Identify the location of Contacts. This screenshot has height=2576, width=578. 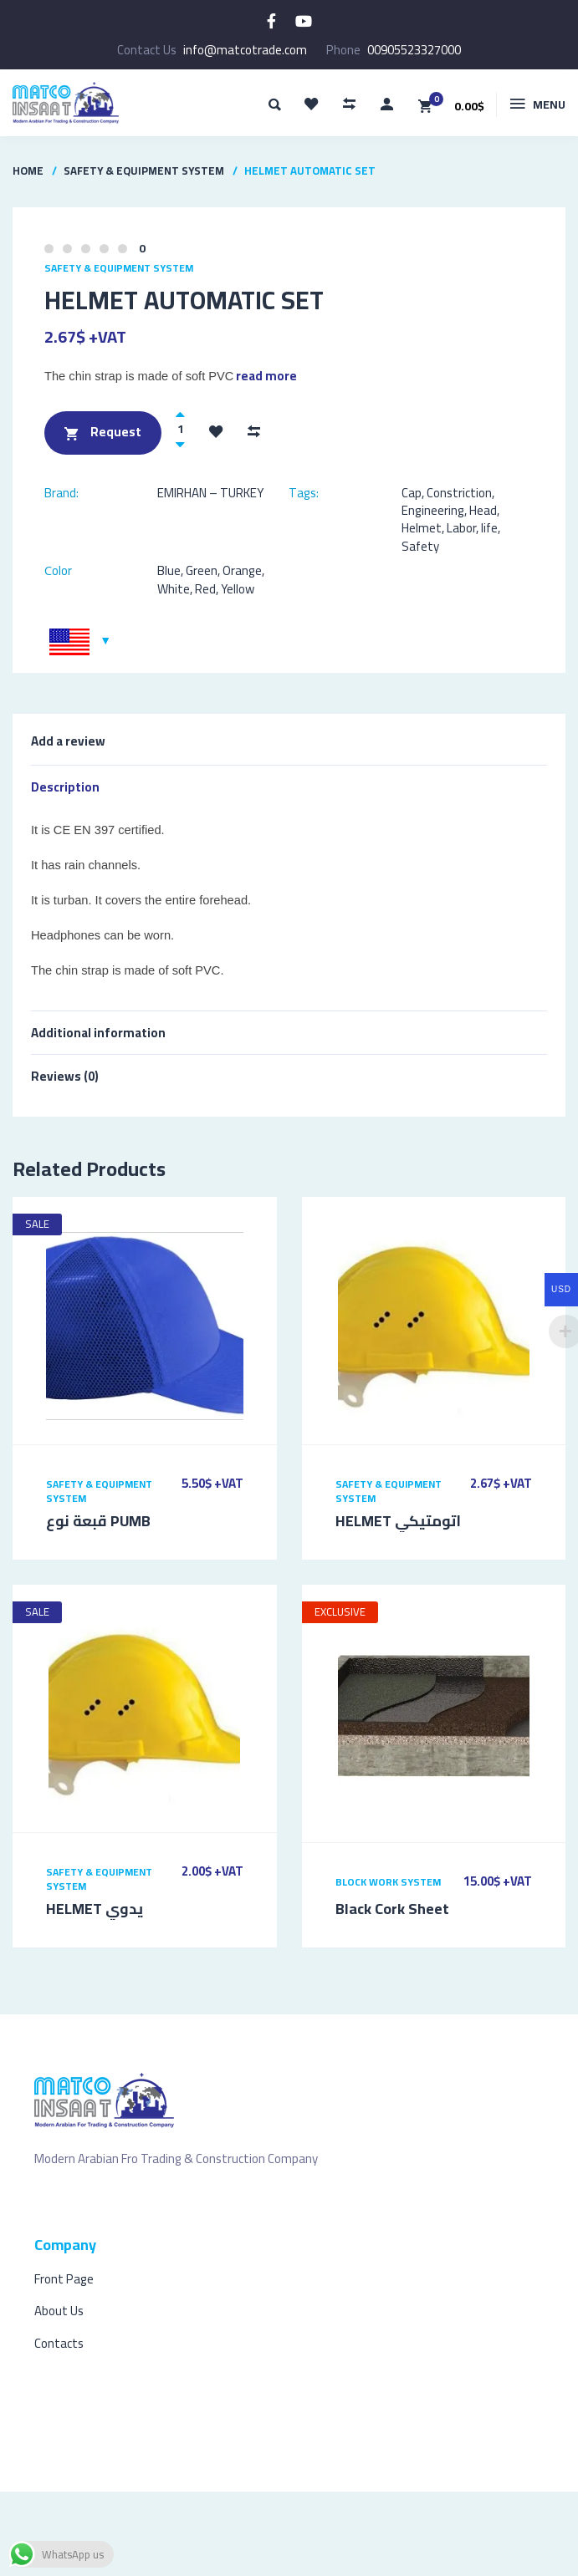
(59, 2343).